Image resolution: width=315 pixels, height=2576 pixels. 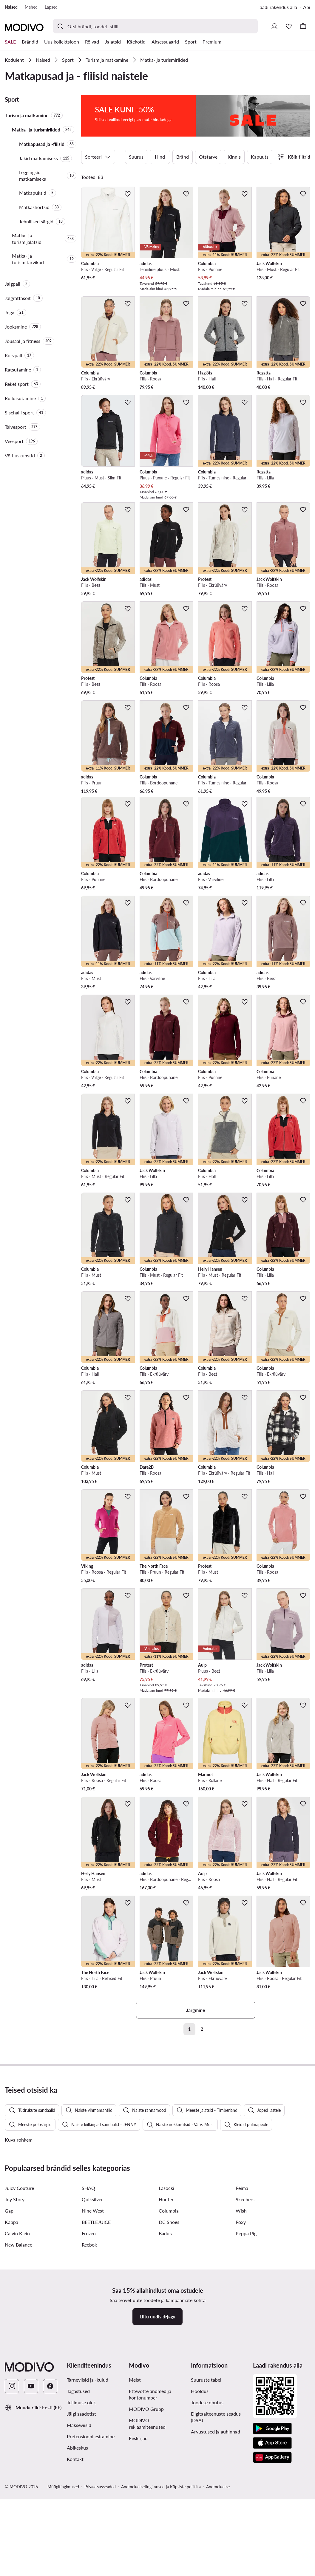 What do you see at coordinates (136, 151) in the screenshot?
I see `Suurus` at bounding box center [136, 151].